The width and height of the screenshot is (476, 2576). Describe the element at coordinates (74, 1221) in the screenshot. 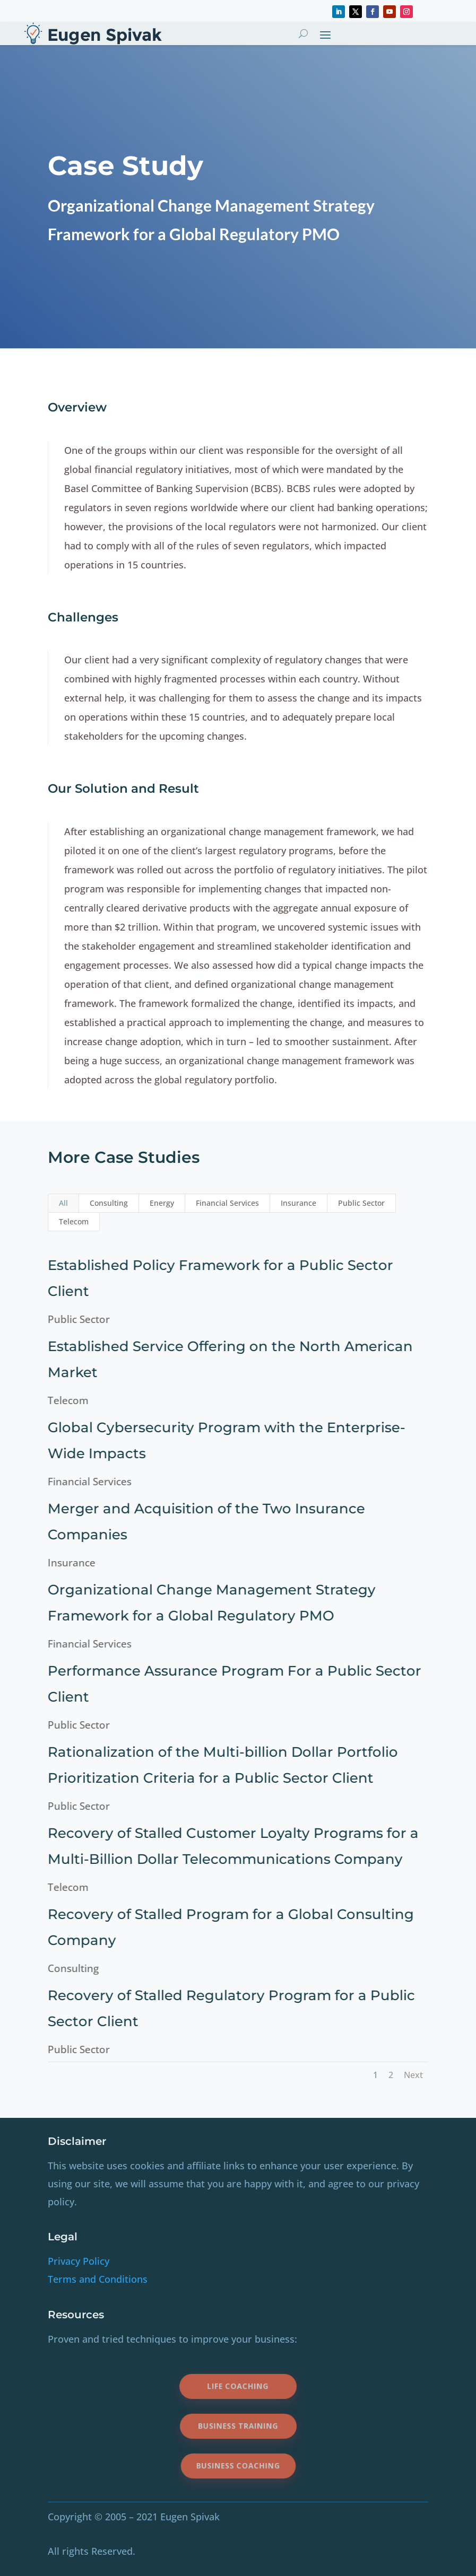

I see `Telecom` at that location.